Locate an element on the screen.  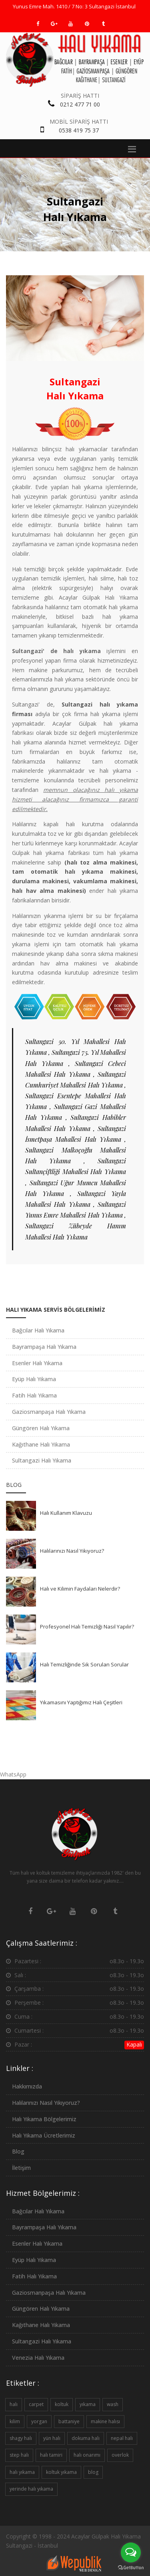
Halılarınızı Nasıl Yıkıyoruz? is located at coordinates (72, 1550).